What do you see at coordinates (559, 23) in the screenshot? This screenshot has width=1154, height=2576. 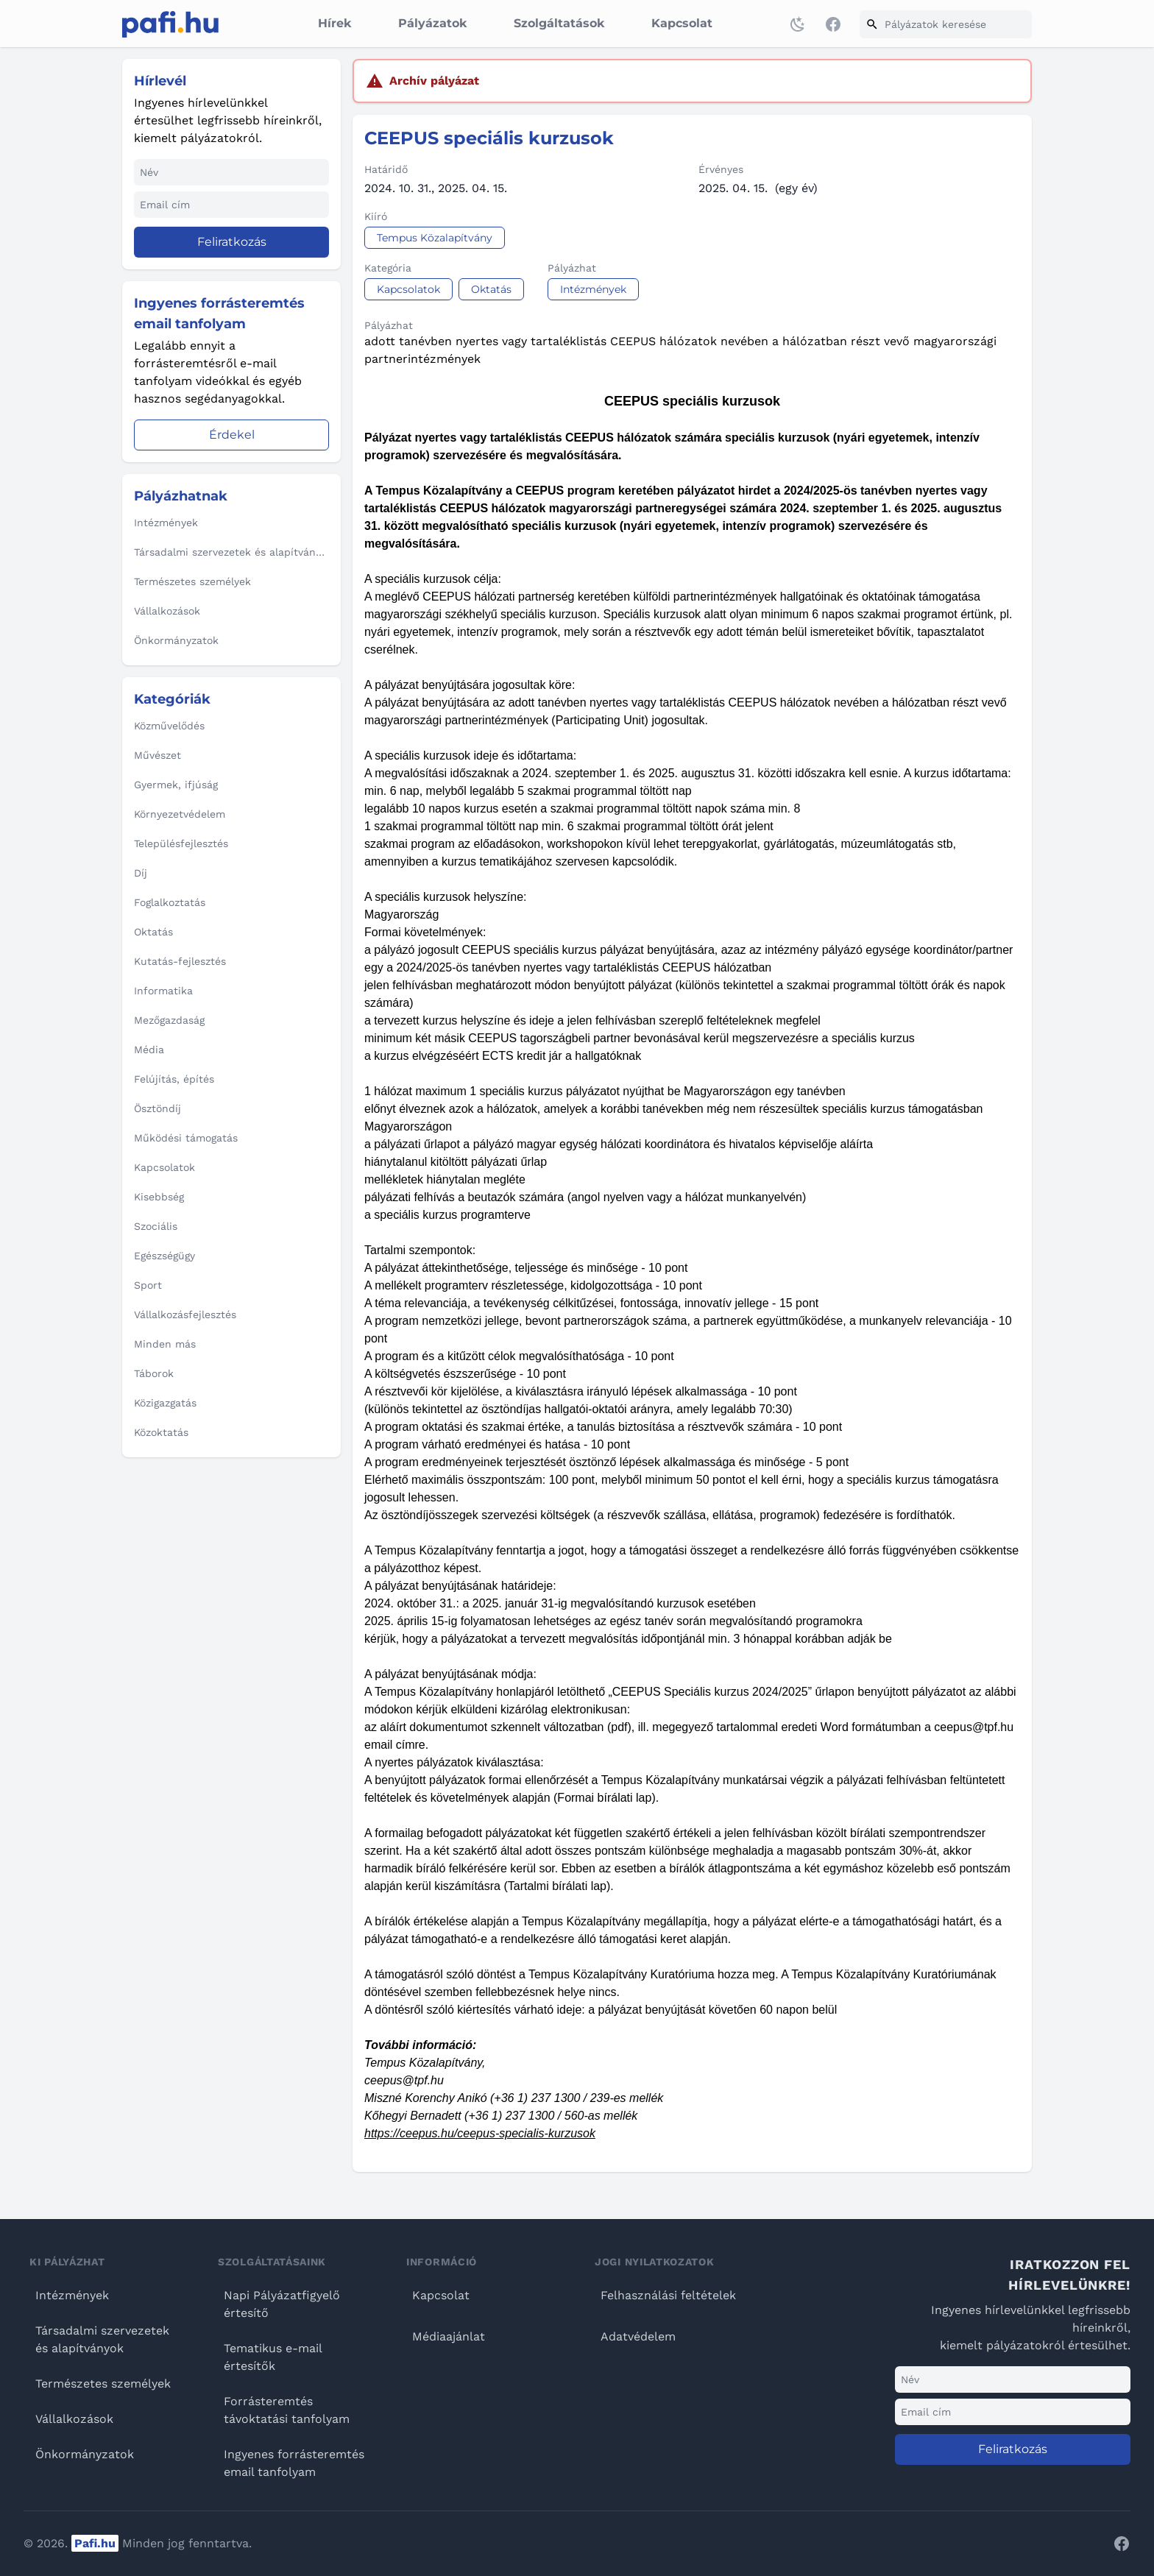 I see `Szolgáltatások` at bounding box center [559, 23].